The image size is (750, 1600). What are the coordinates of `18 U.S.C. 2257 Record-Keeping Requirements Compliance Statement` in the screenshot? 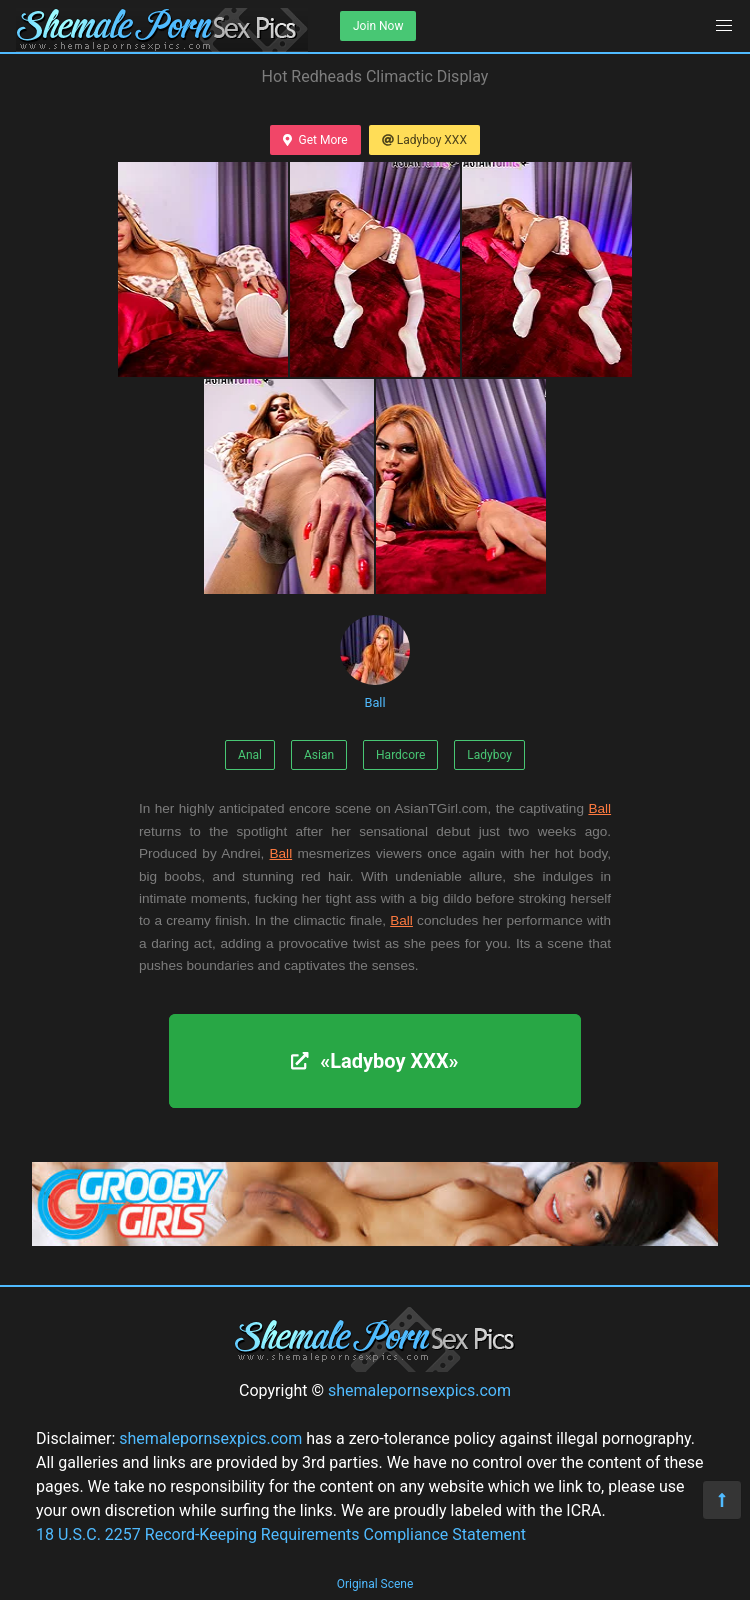 It's located at (281, 1534).